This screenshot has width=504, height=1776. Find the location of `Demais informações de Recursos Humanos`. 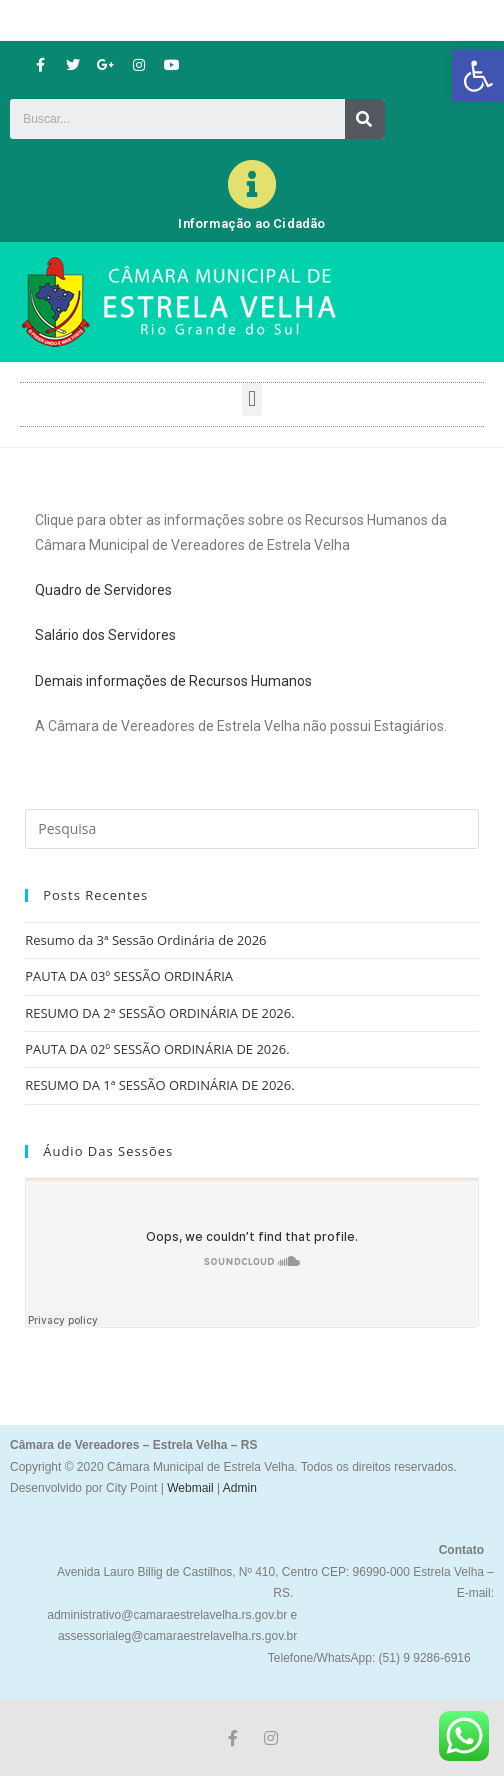

Demais informações de Recursos Humanos is located at coordinates (173, 681).